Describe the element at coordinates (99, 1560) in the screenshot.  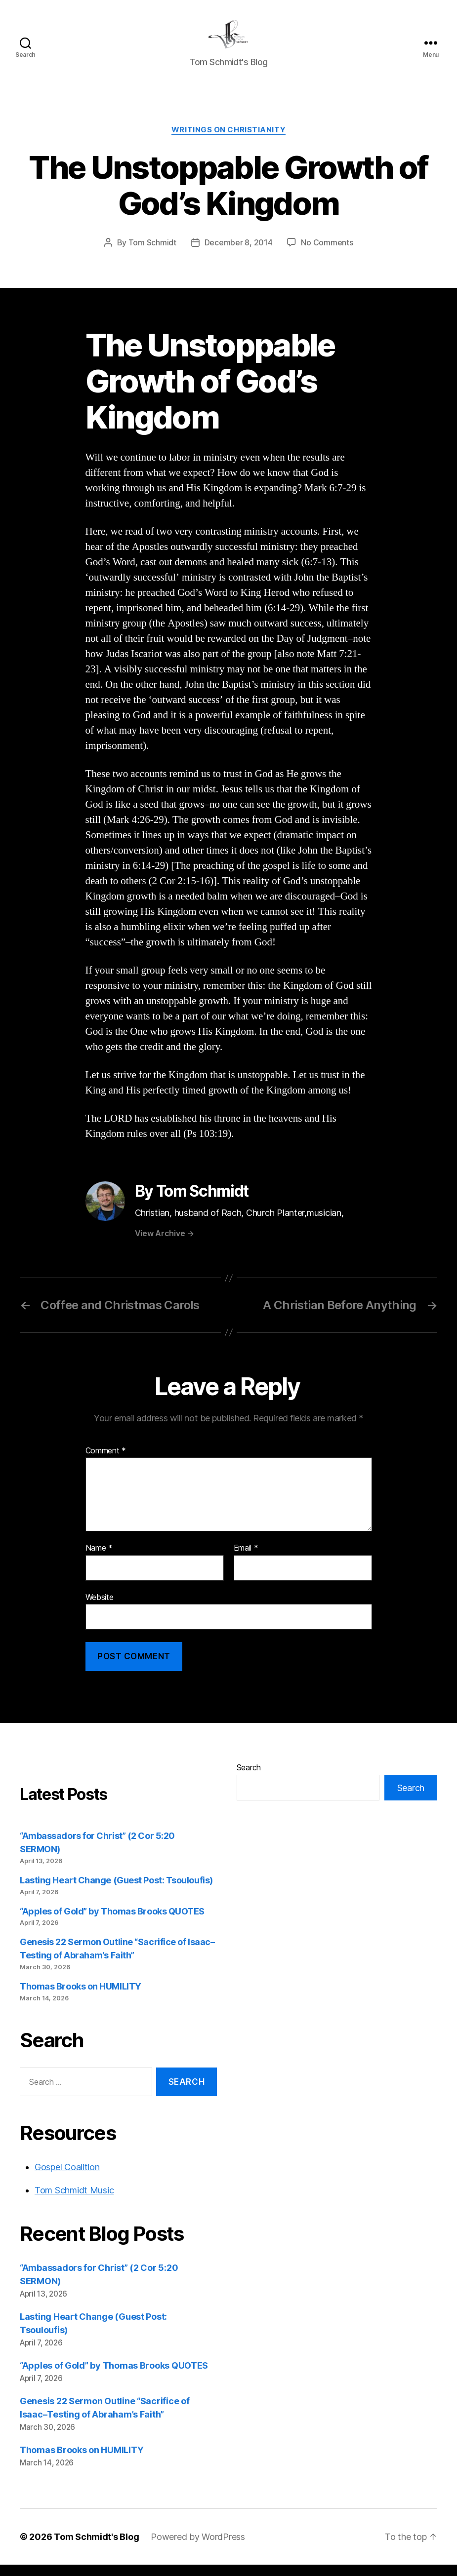
I see `Name` at that location.